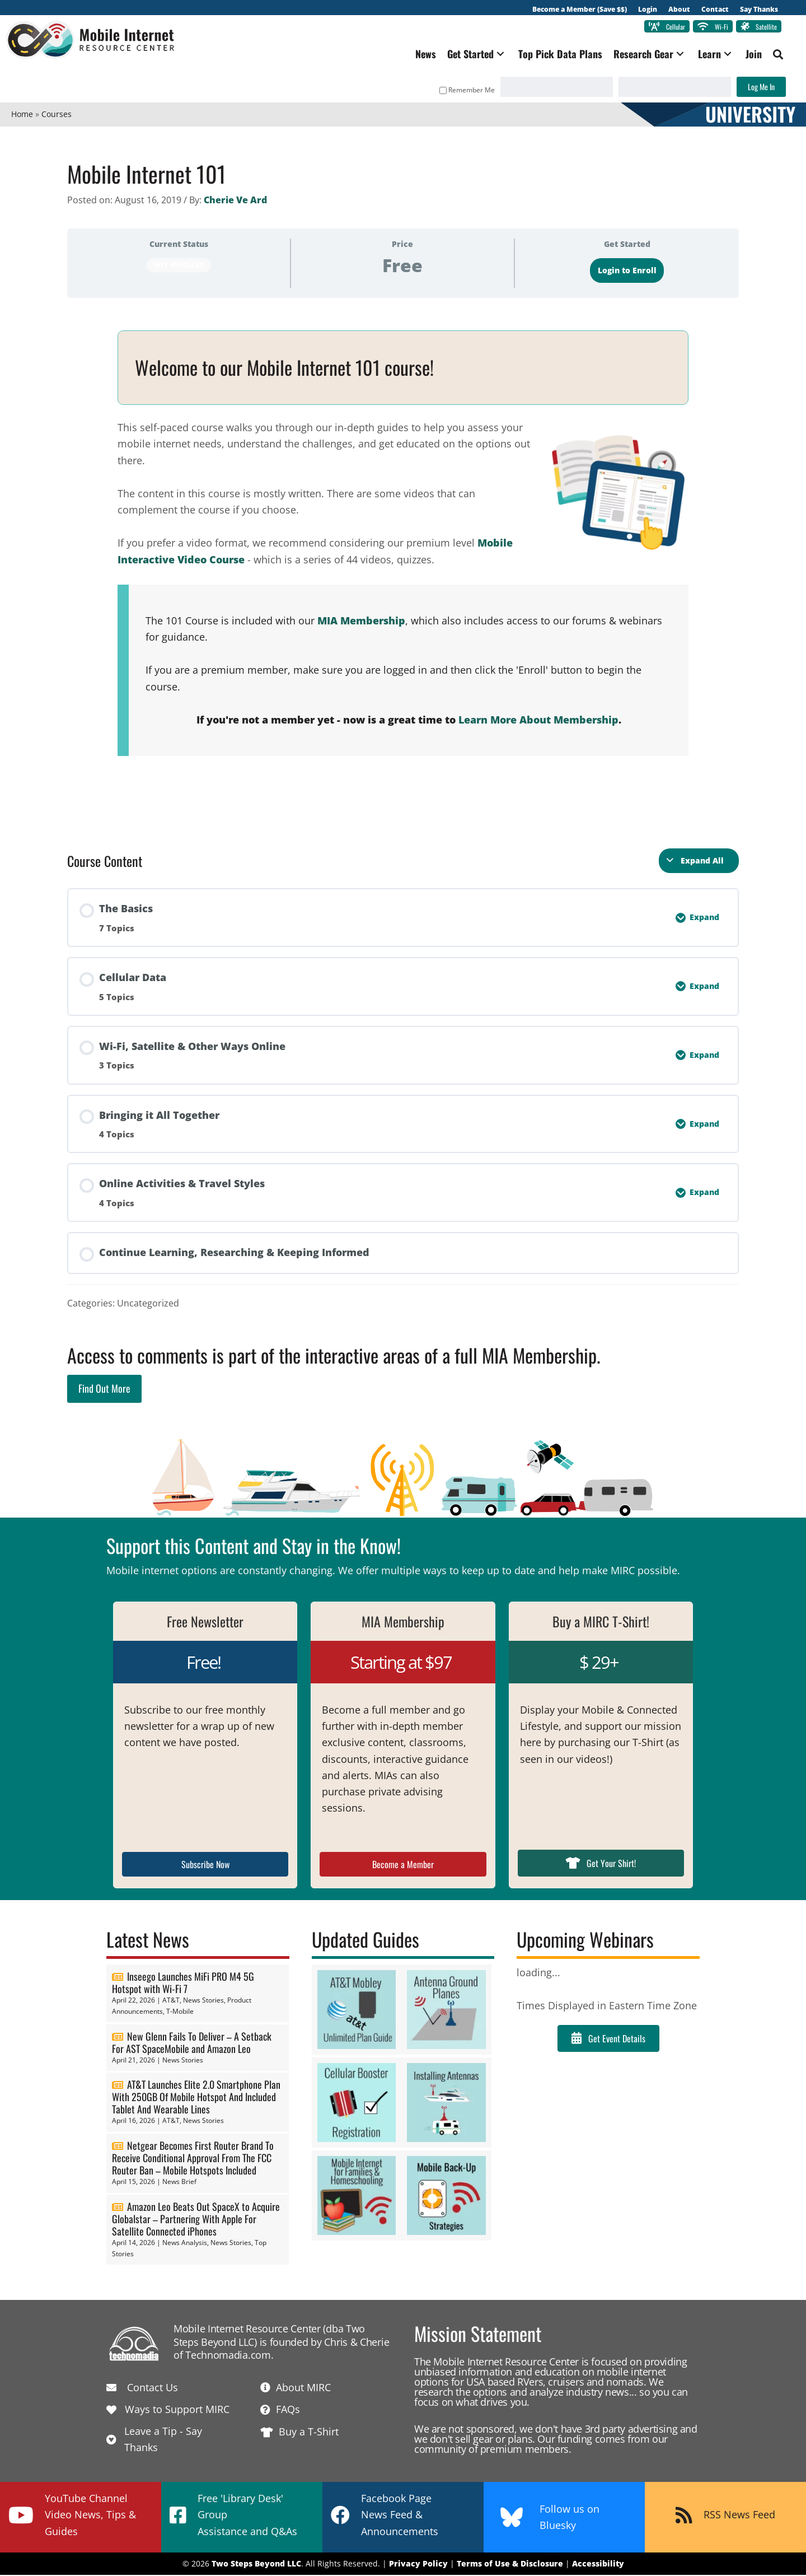 The height and width of the screenshot is (2576, 806). What do you see at coordinates (171, 2001) in the screenshot?
I see `AT&T` at bounding box center [171, 2001].